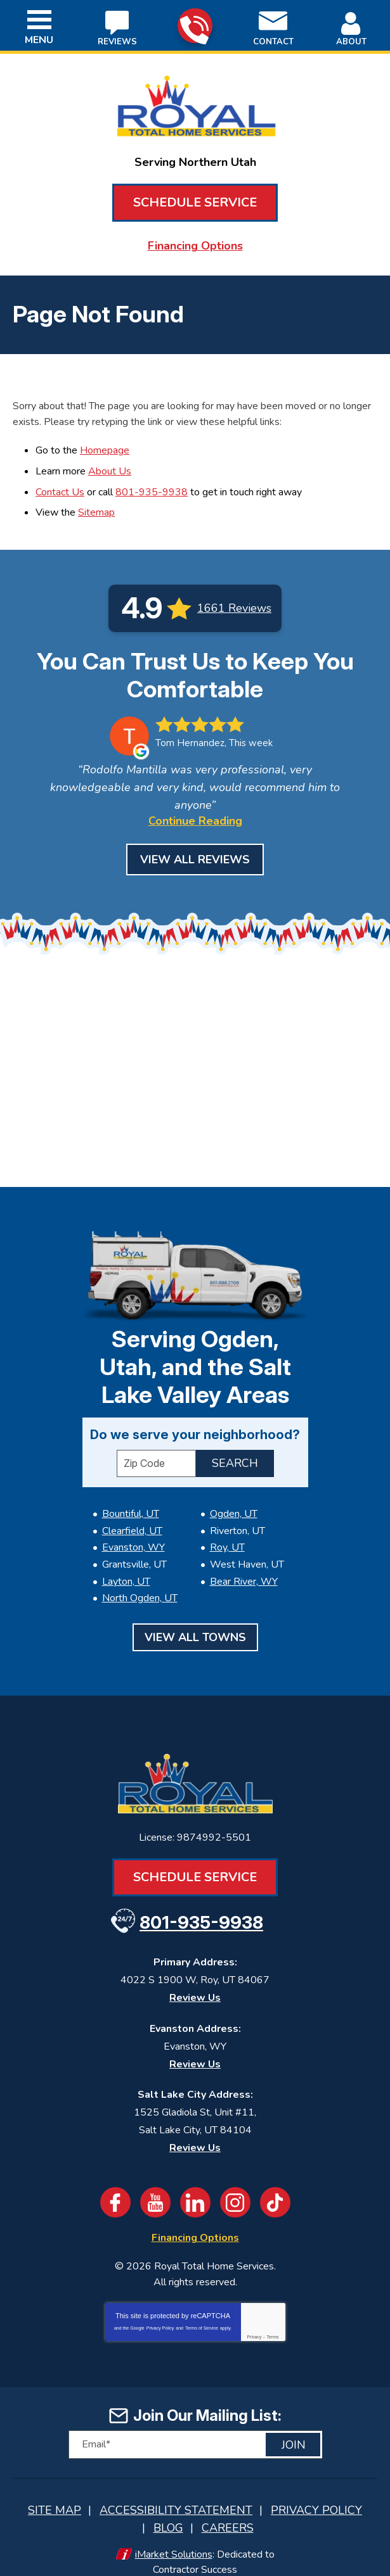 The image size is (390, 2576). I want to click on Review Us, so click(195, 1984).